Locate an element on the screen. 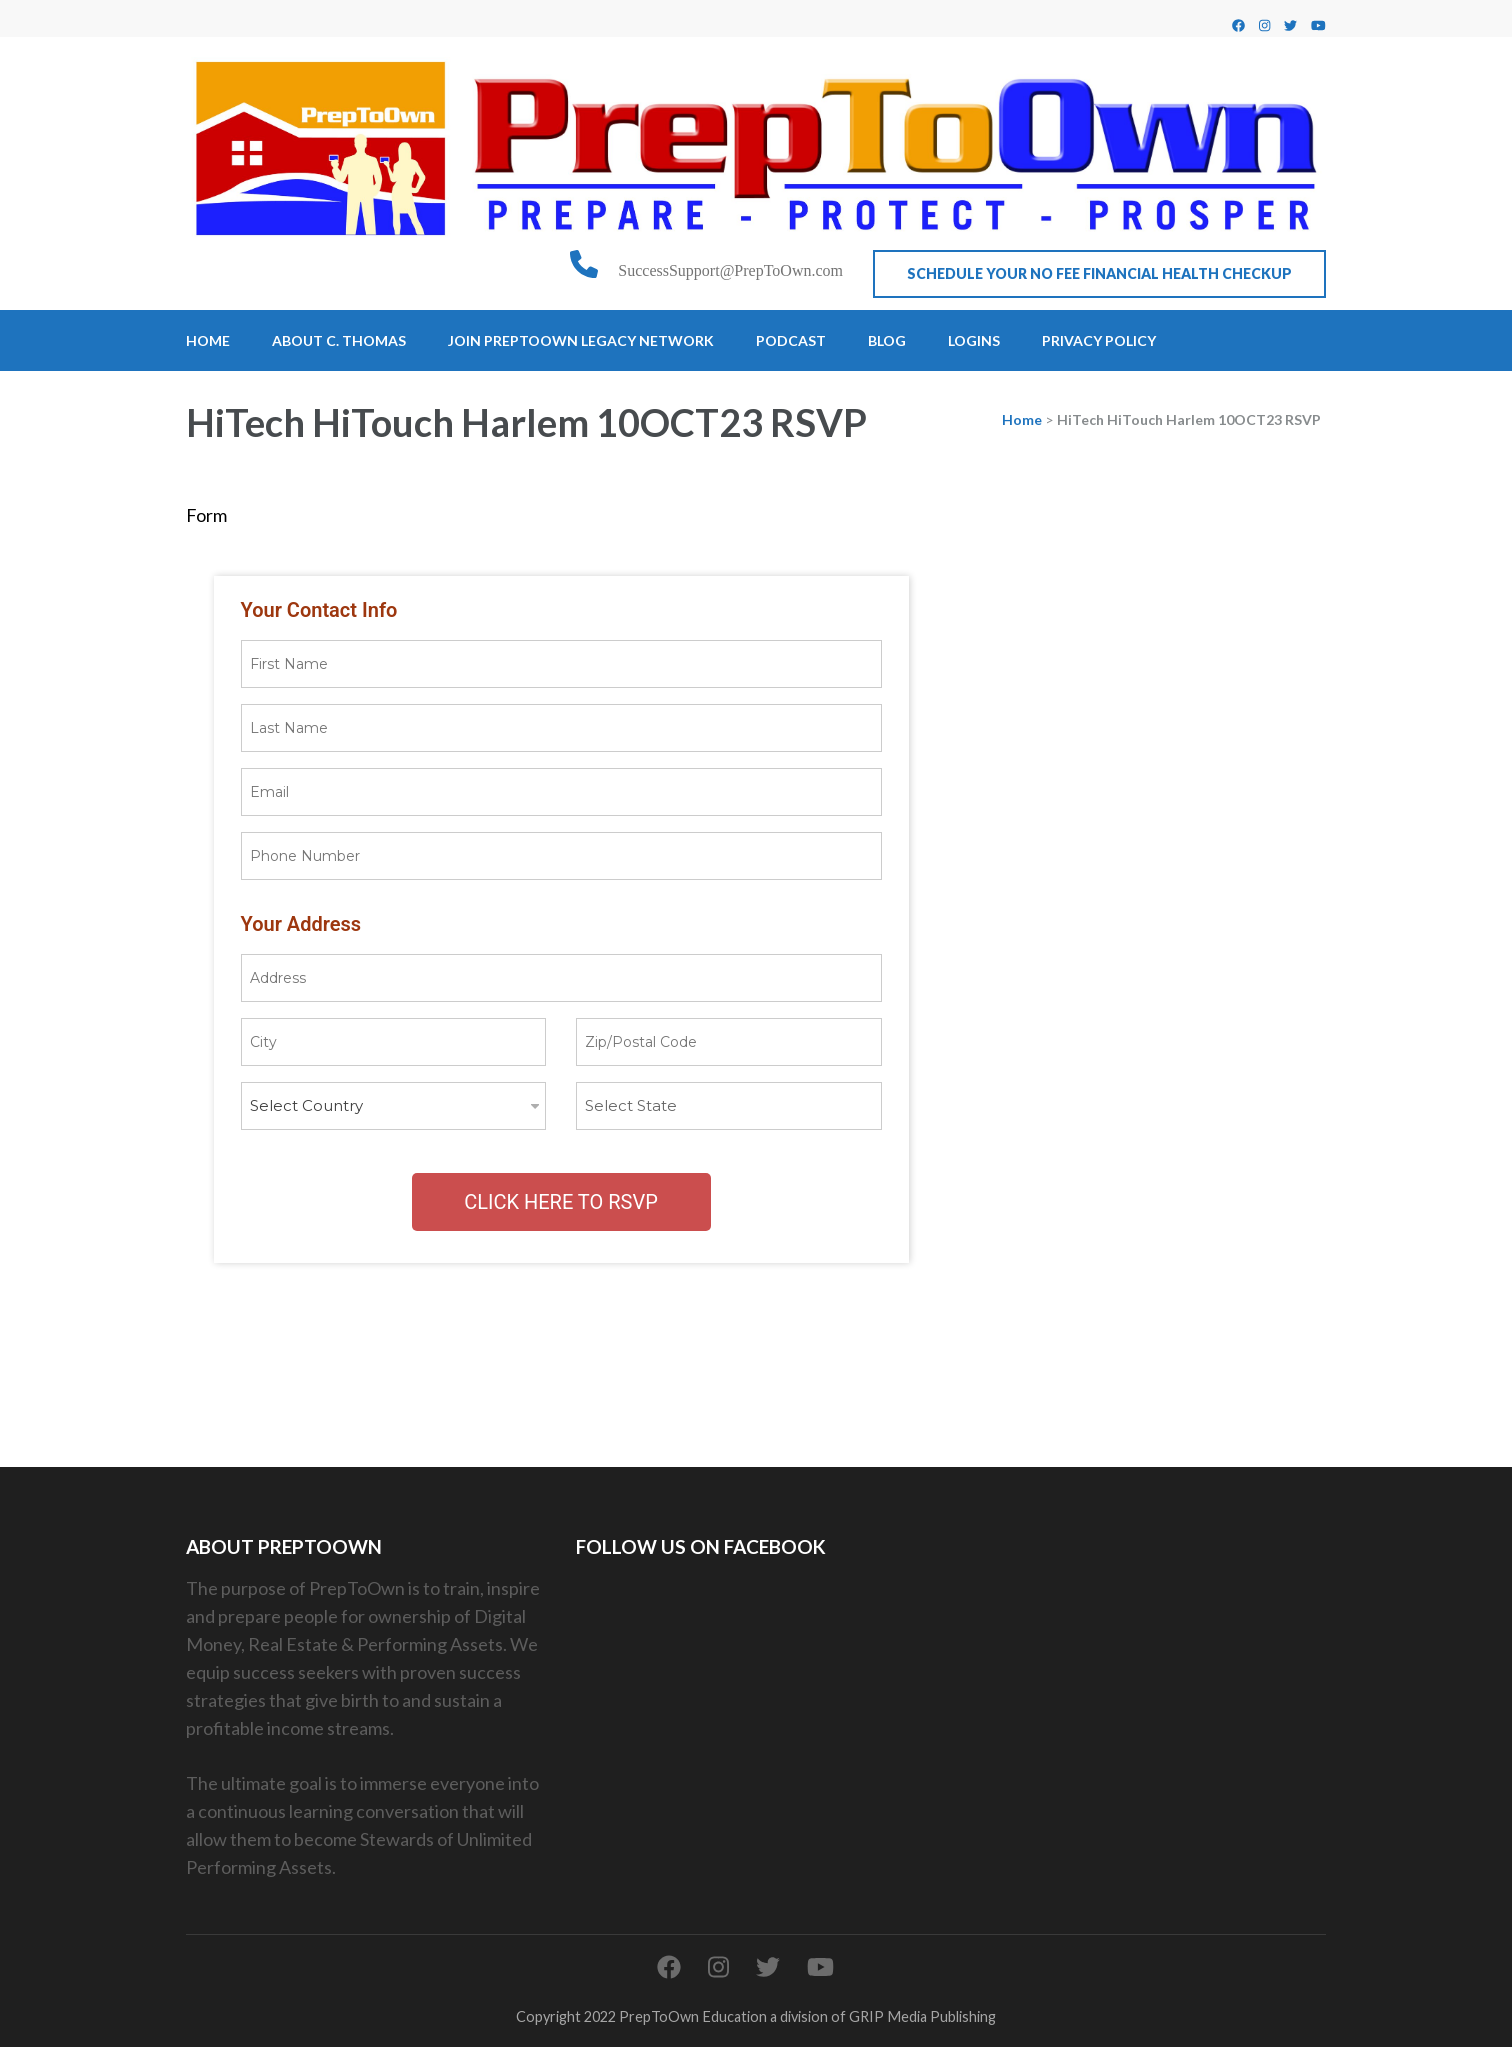 The height and width of the screenshot is (2047, 1512). Podcast is located at coordinates (791, 340).